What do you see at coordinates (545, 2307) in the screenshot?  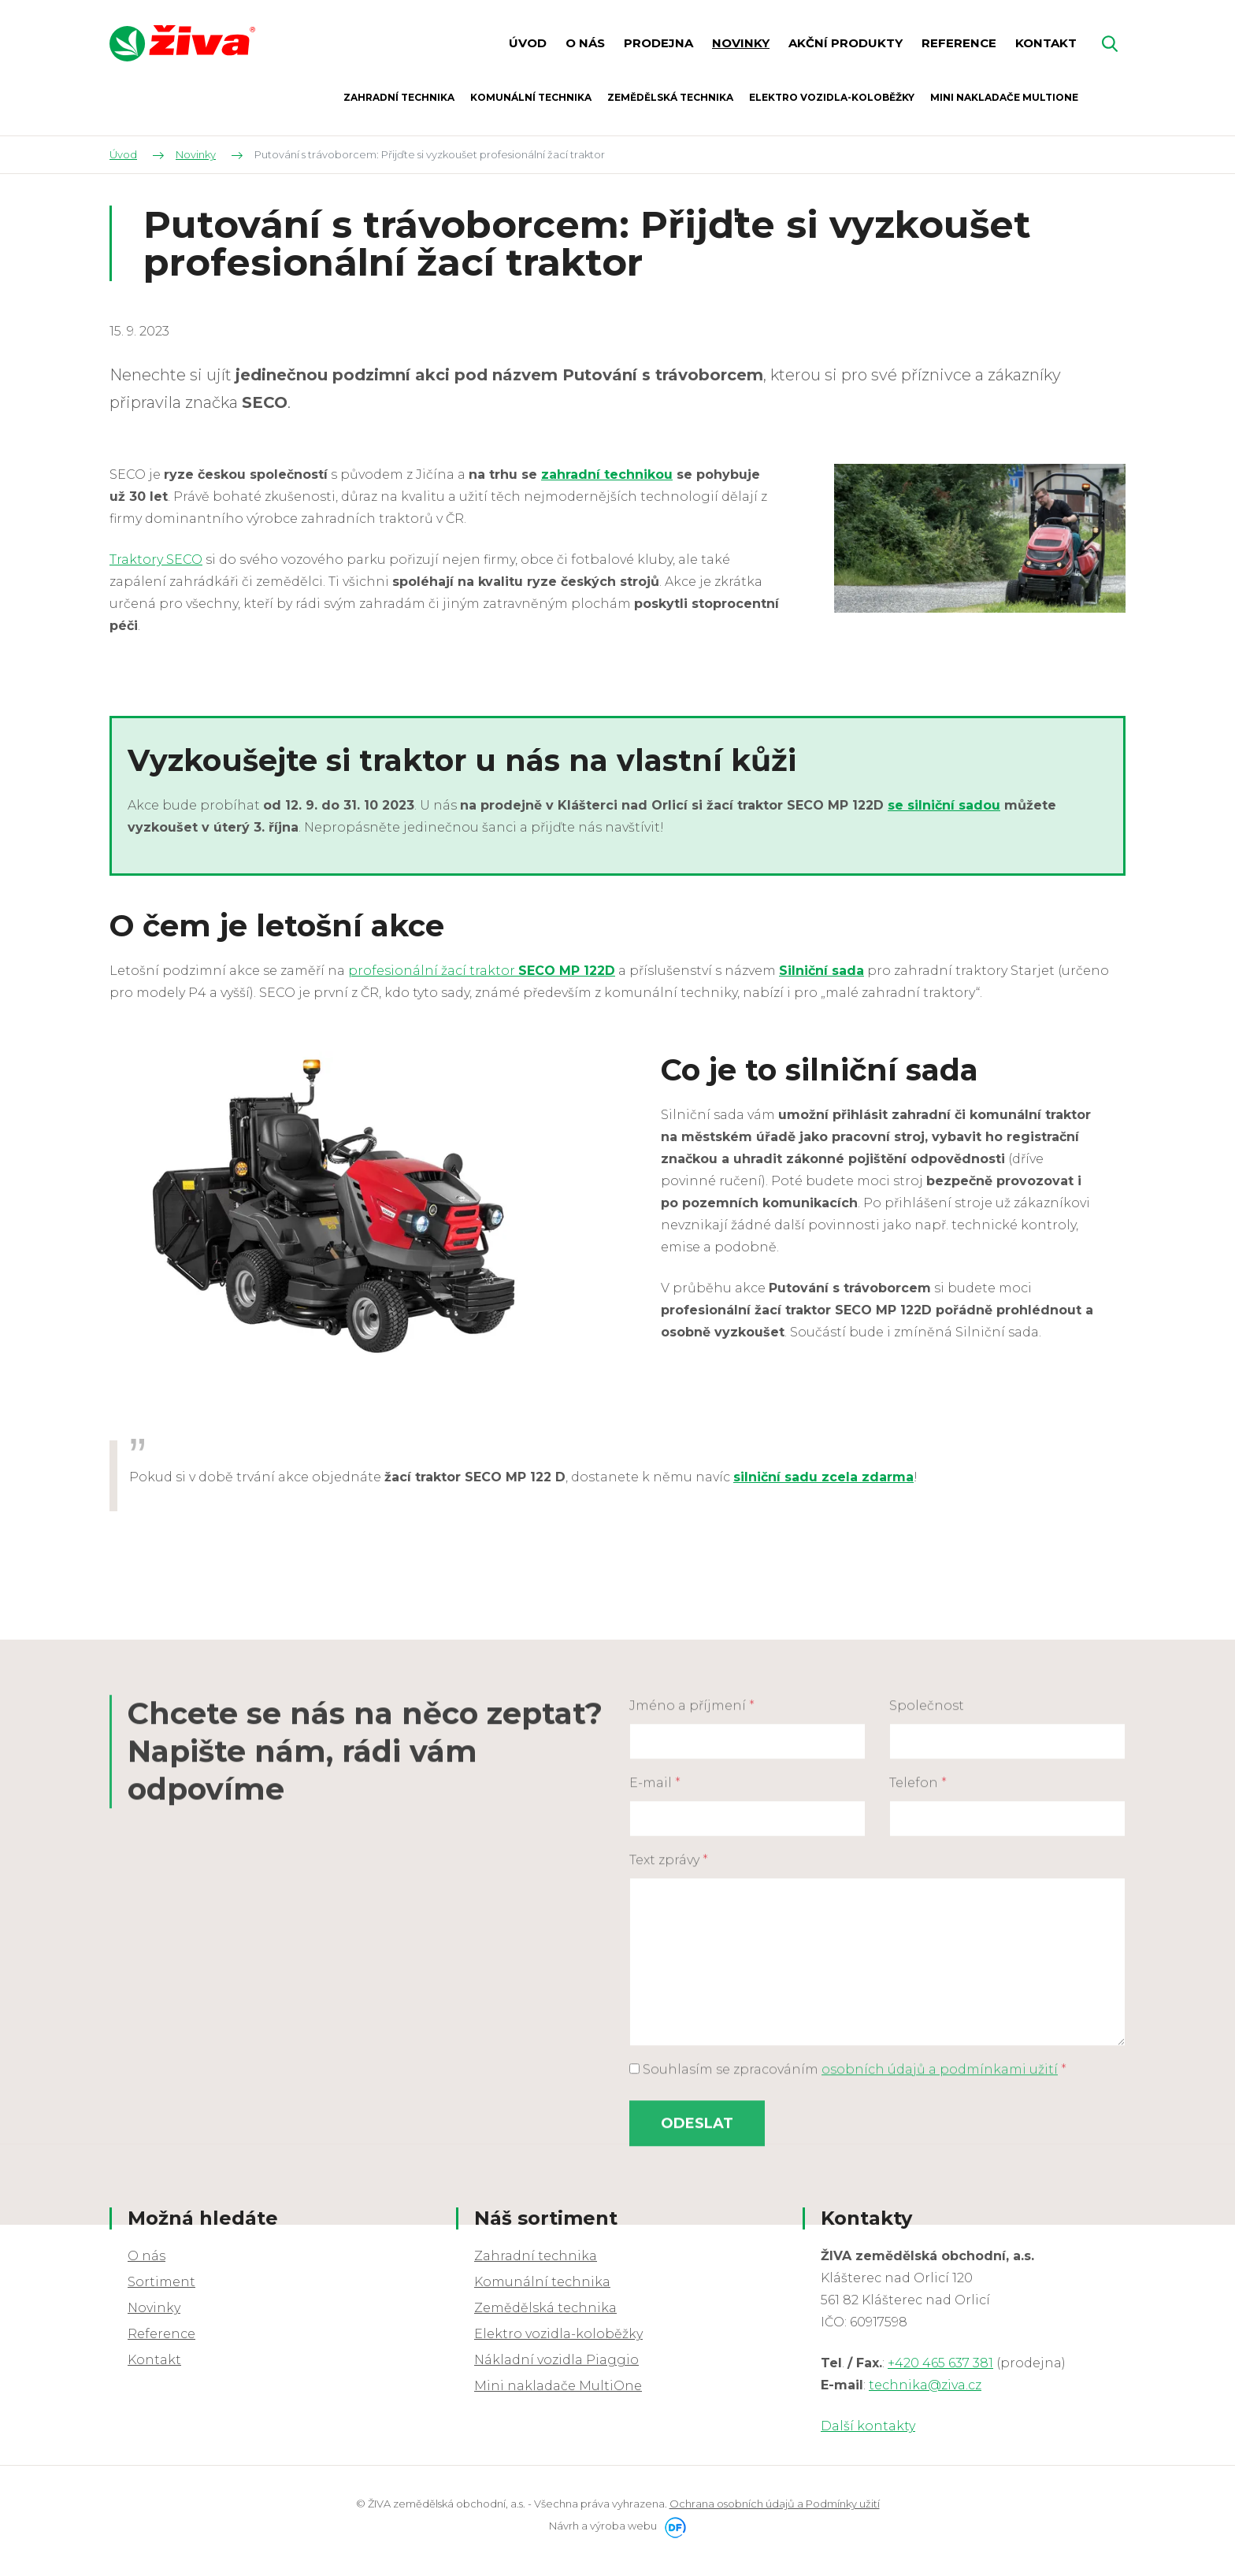 I see `Zemědělská technika` at bounding box center [545, 2307].